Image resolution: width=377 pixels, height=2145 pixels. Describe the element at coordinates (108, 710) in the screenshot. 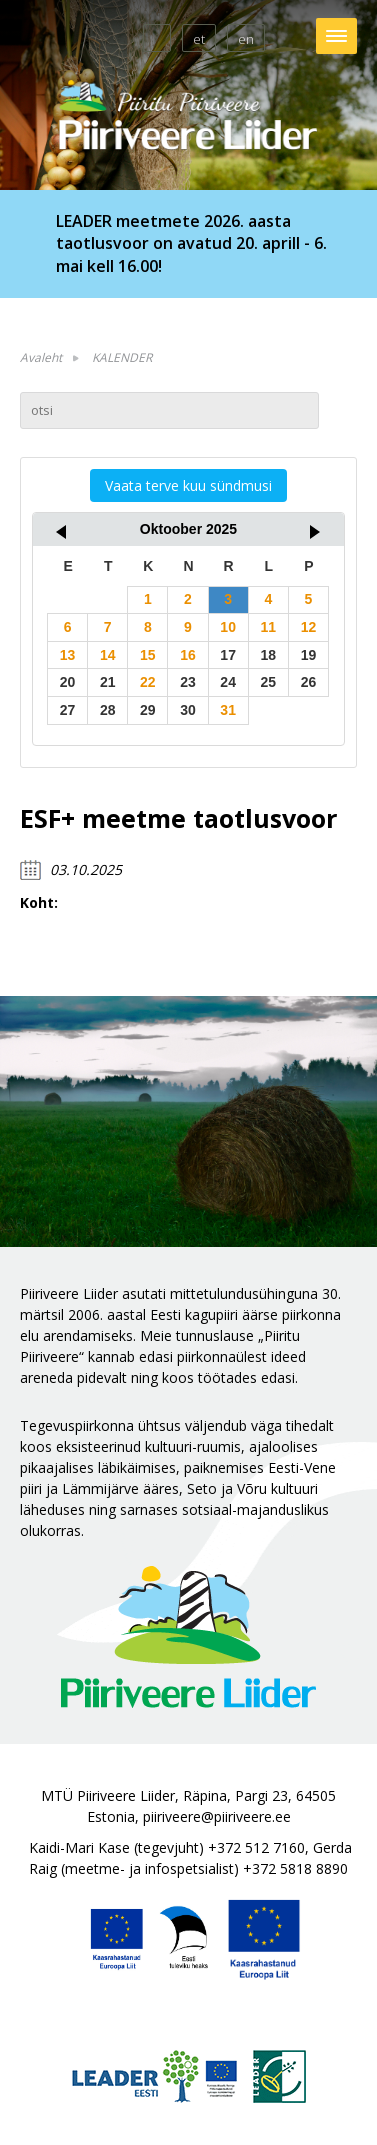

I see `28` at that location.